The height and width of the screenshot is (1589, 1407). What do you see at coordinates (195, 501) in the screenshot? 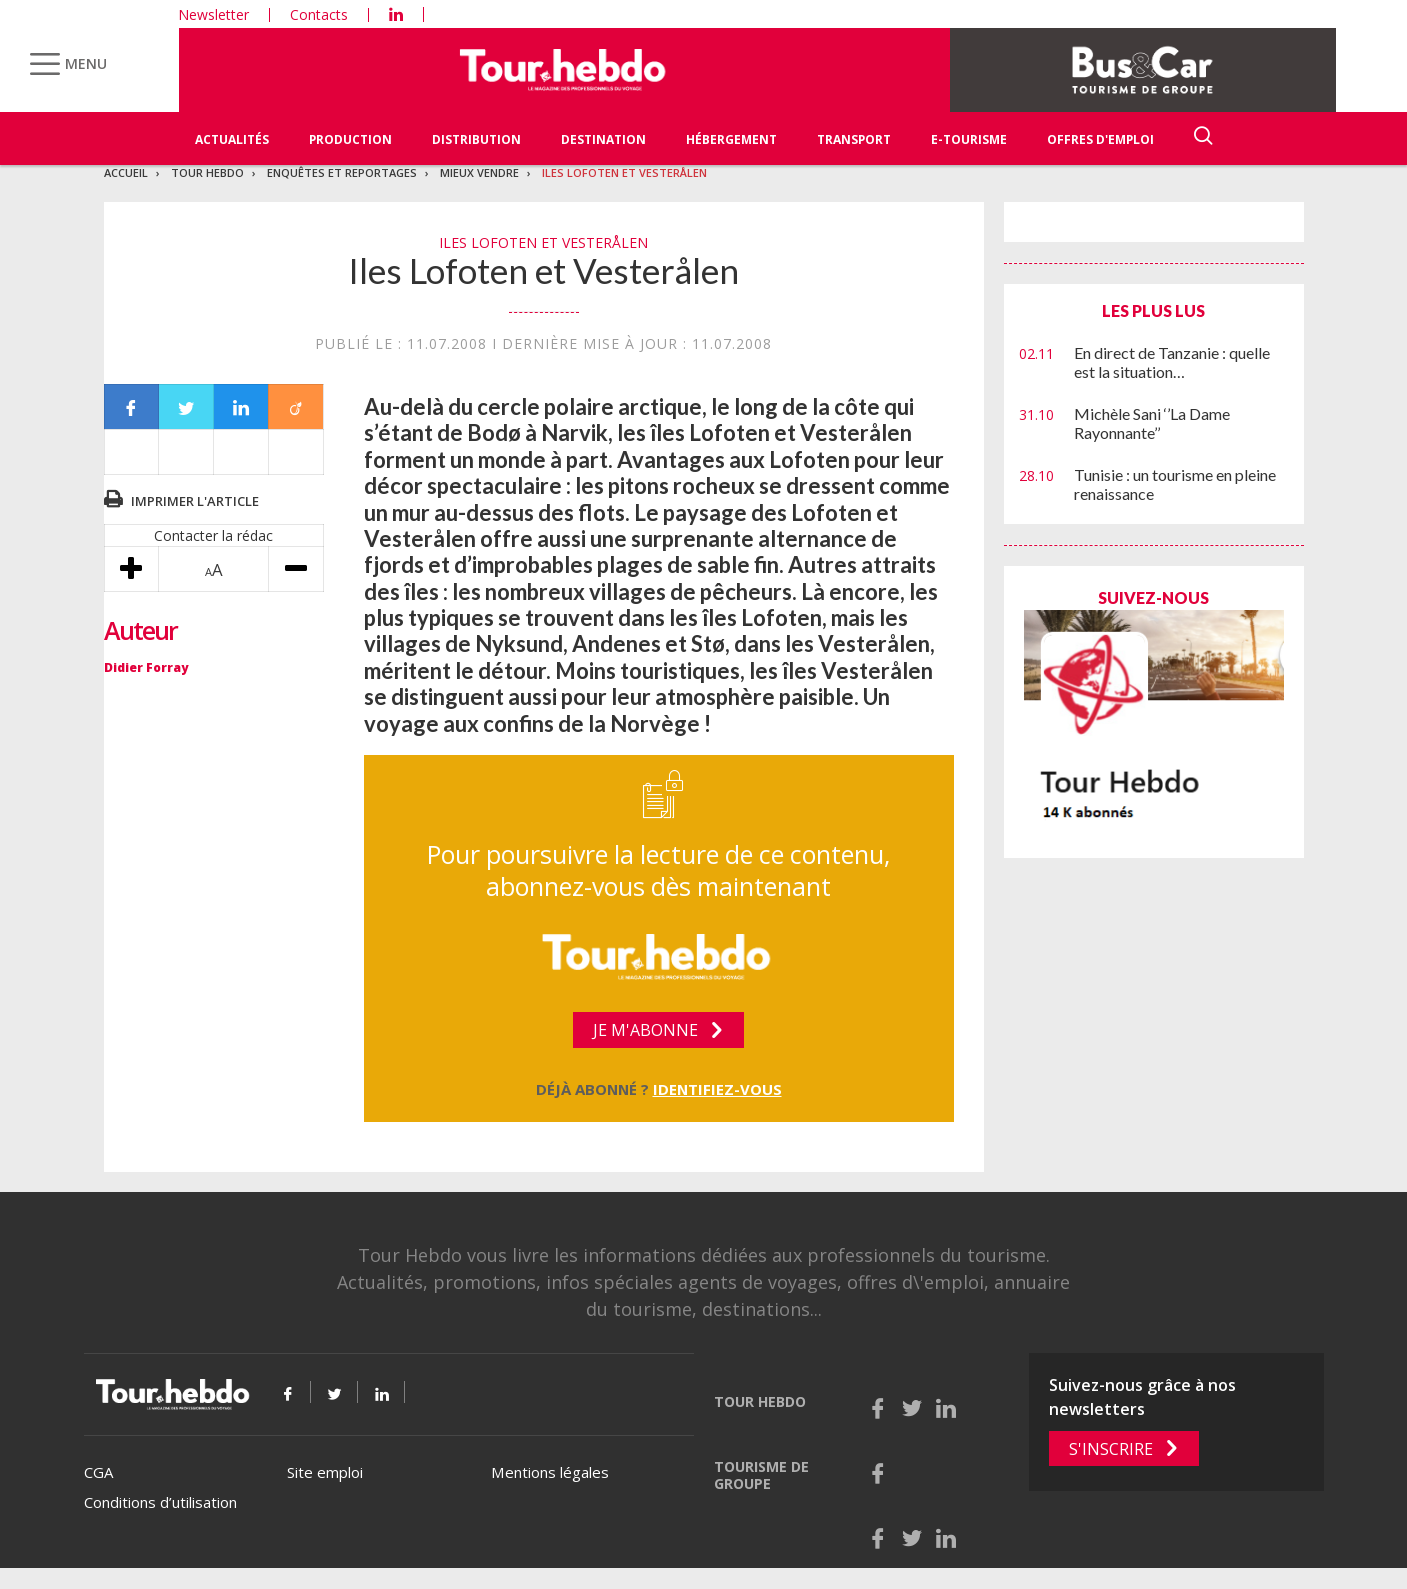
I see `Imprimer l'article` at bounding box center [195, 501].